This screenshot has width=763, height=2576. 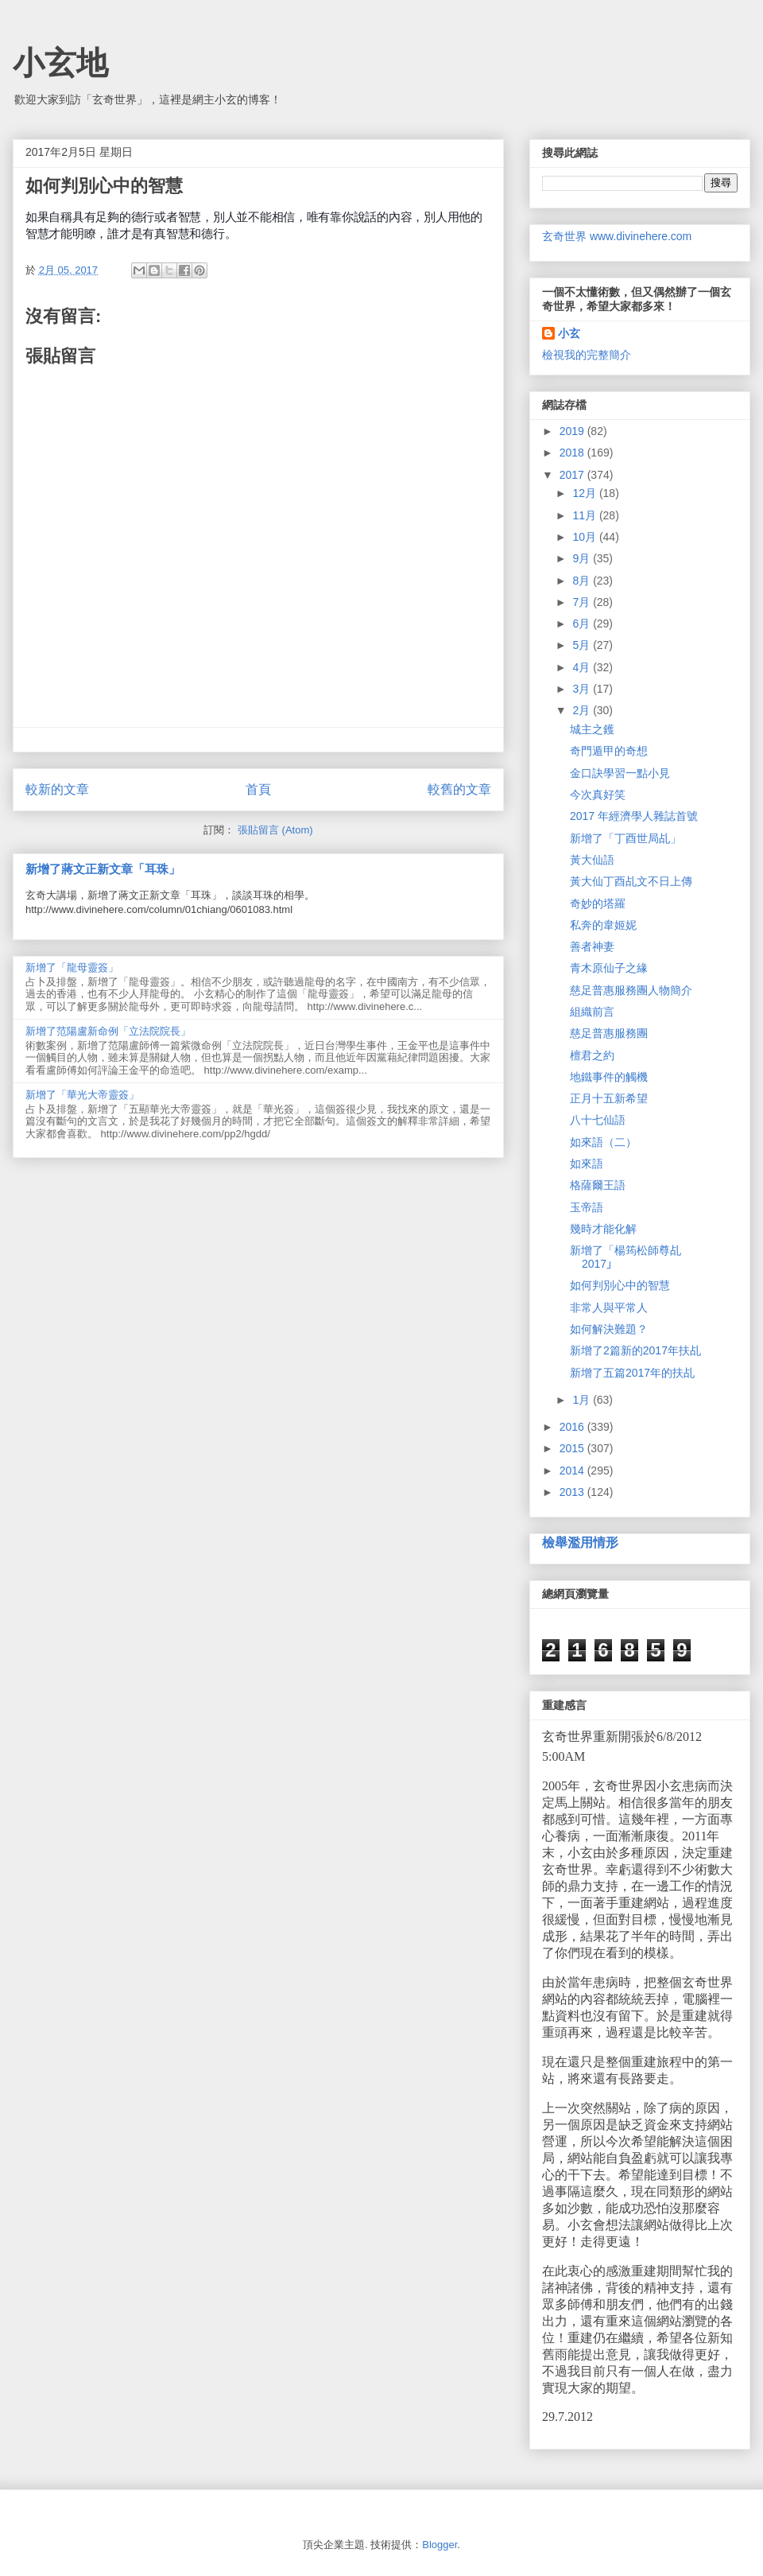 What do you see at coordinates (603, 1228) in the screenshot?
I see `幾時才能化解` at bounding box center [603, 1228].